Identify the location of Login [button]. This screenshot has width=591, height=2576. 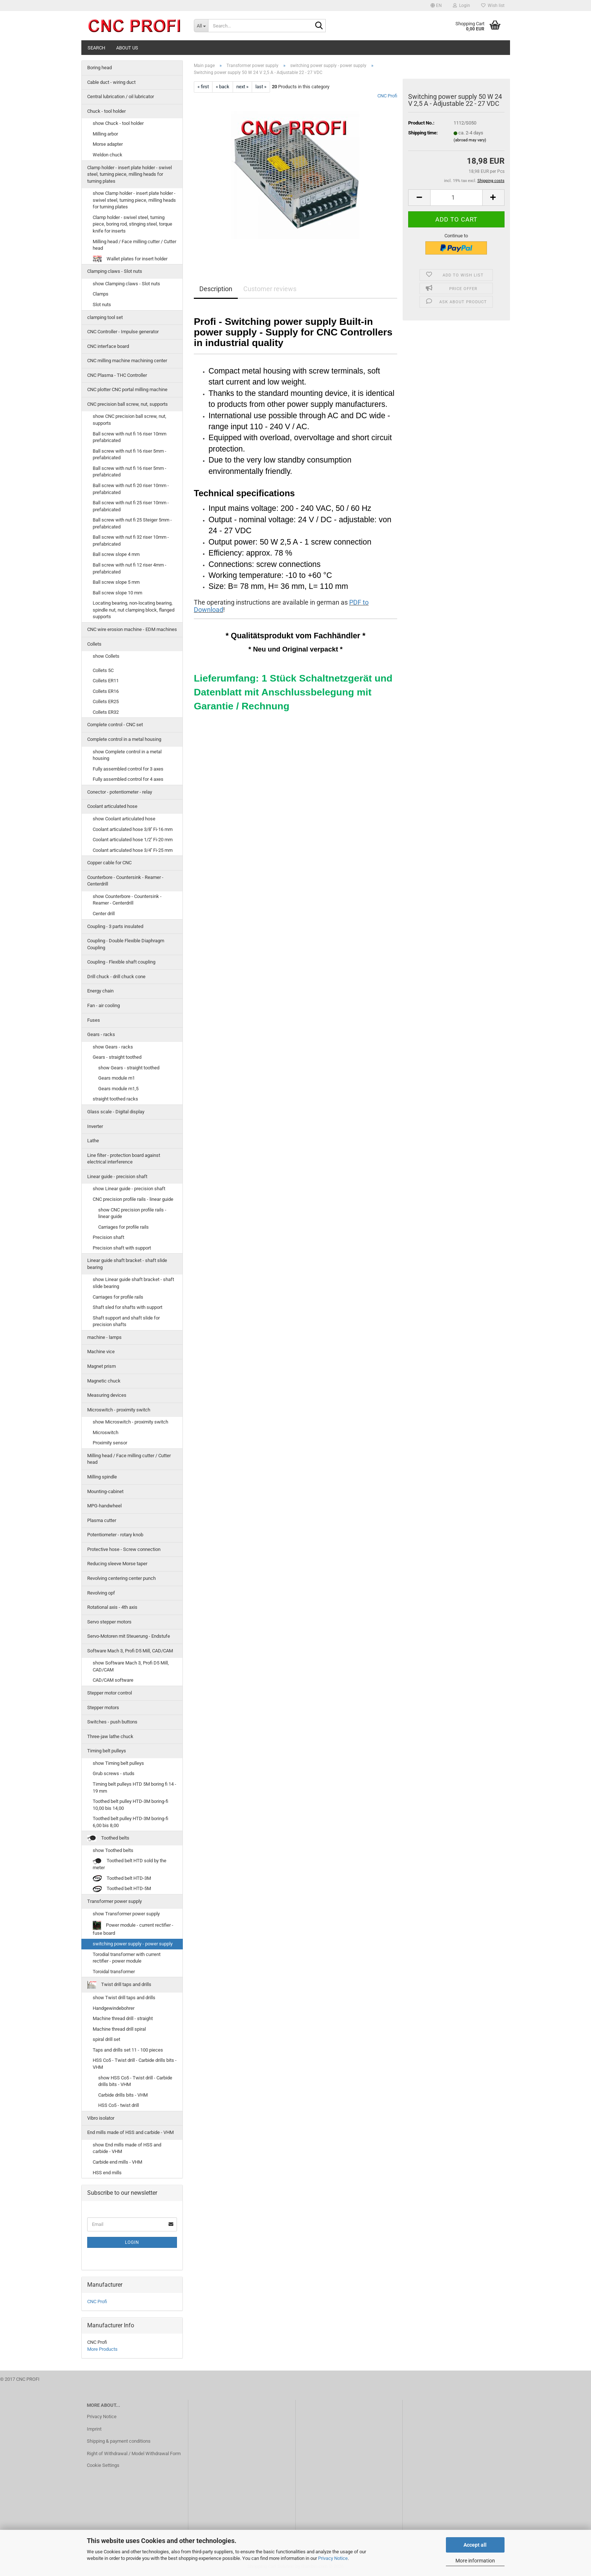
(461, 5).